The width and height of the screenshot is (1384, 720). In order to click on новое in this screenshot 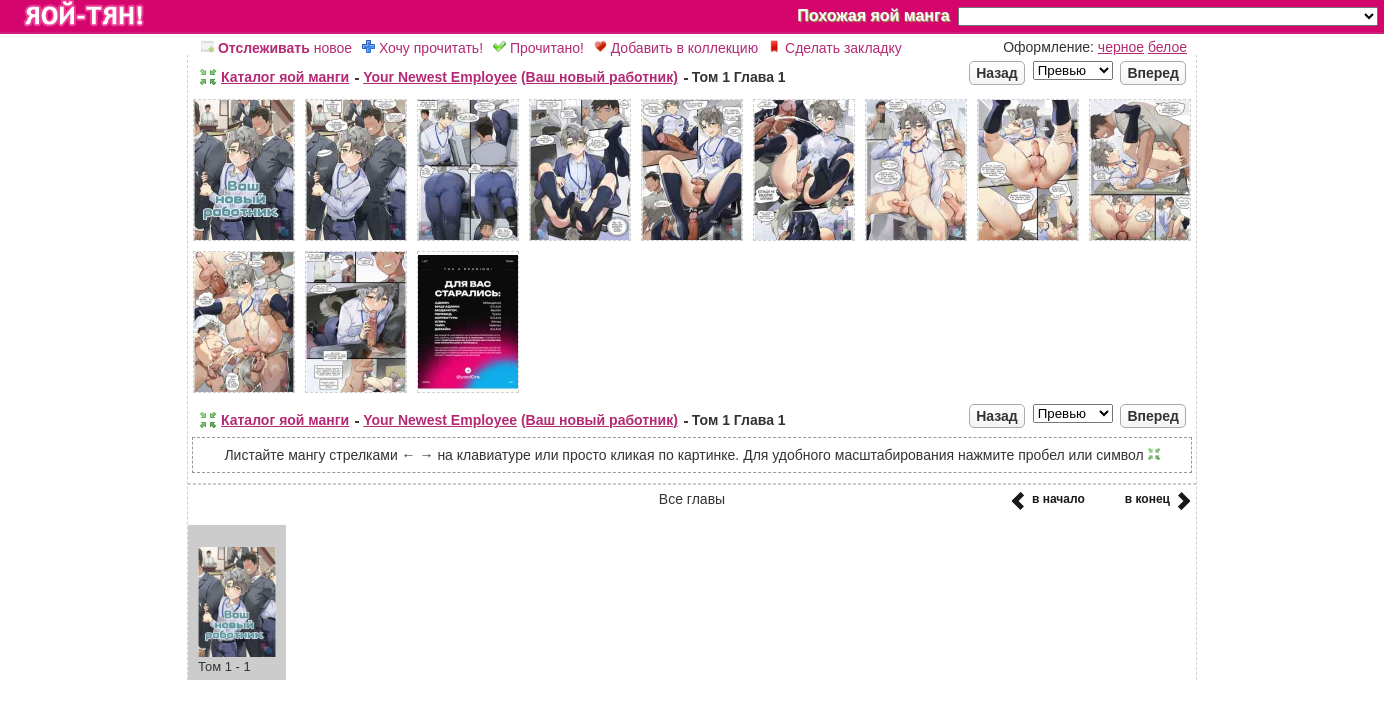, I will do `click(276, 48)`.